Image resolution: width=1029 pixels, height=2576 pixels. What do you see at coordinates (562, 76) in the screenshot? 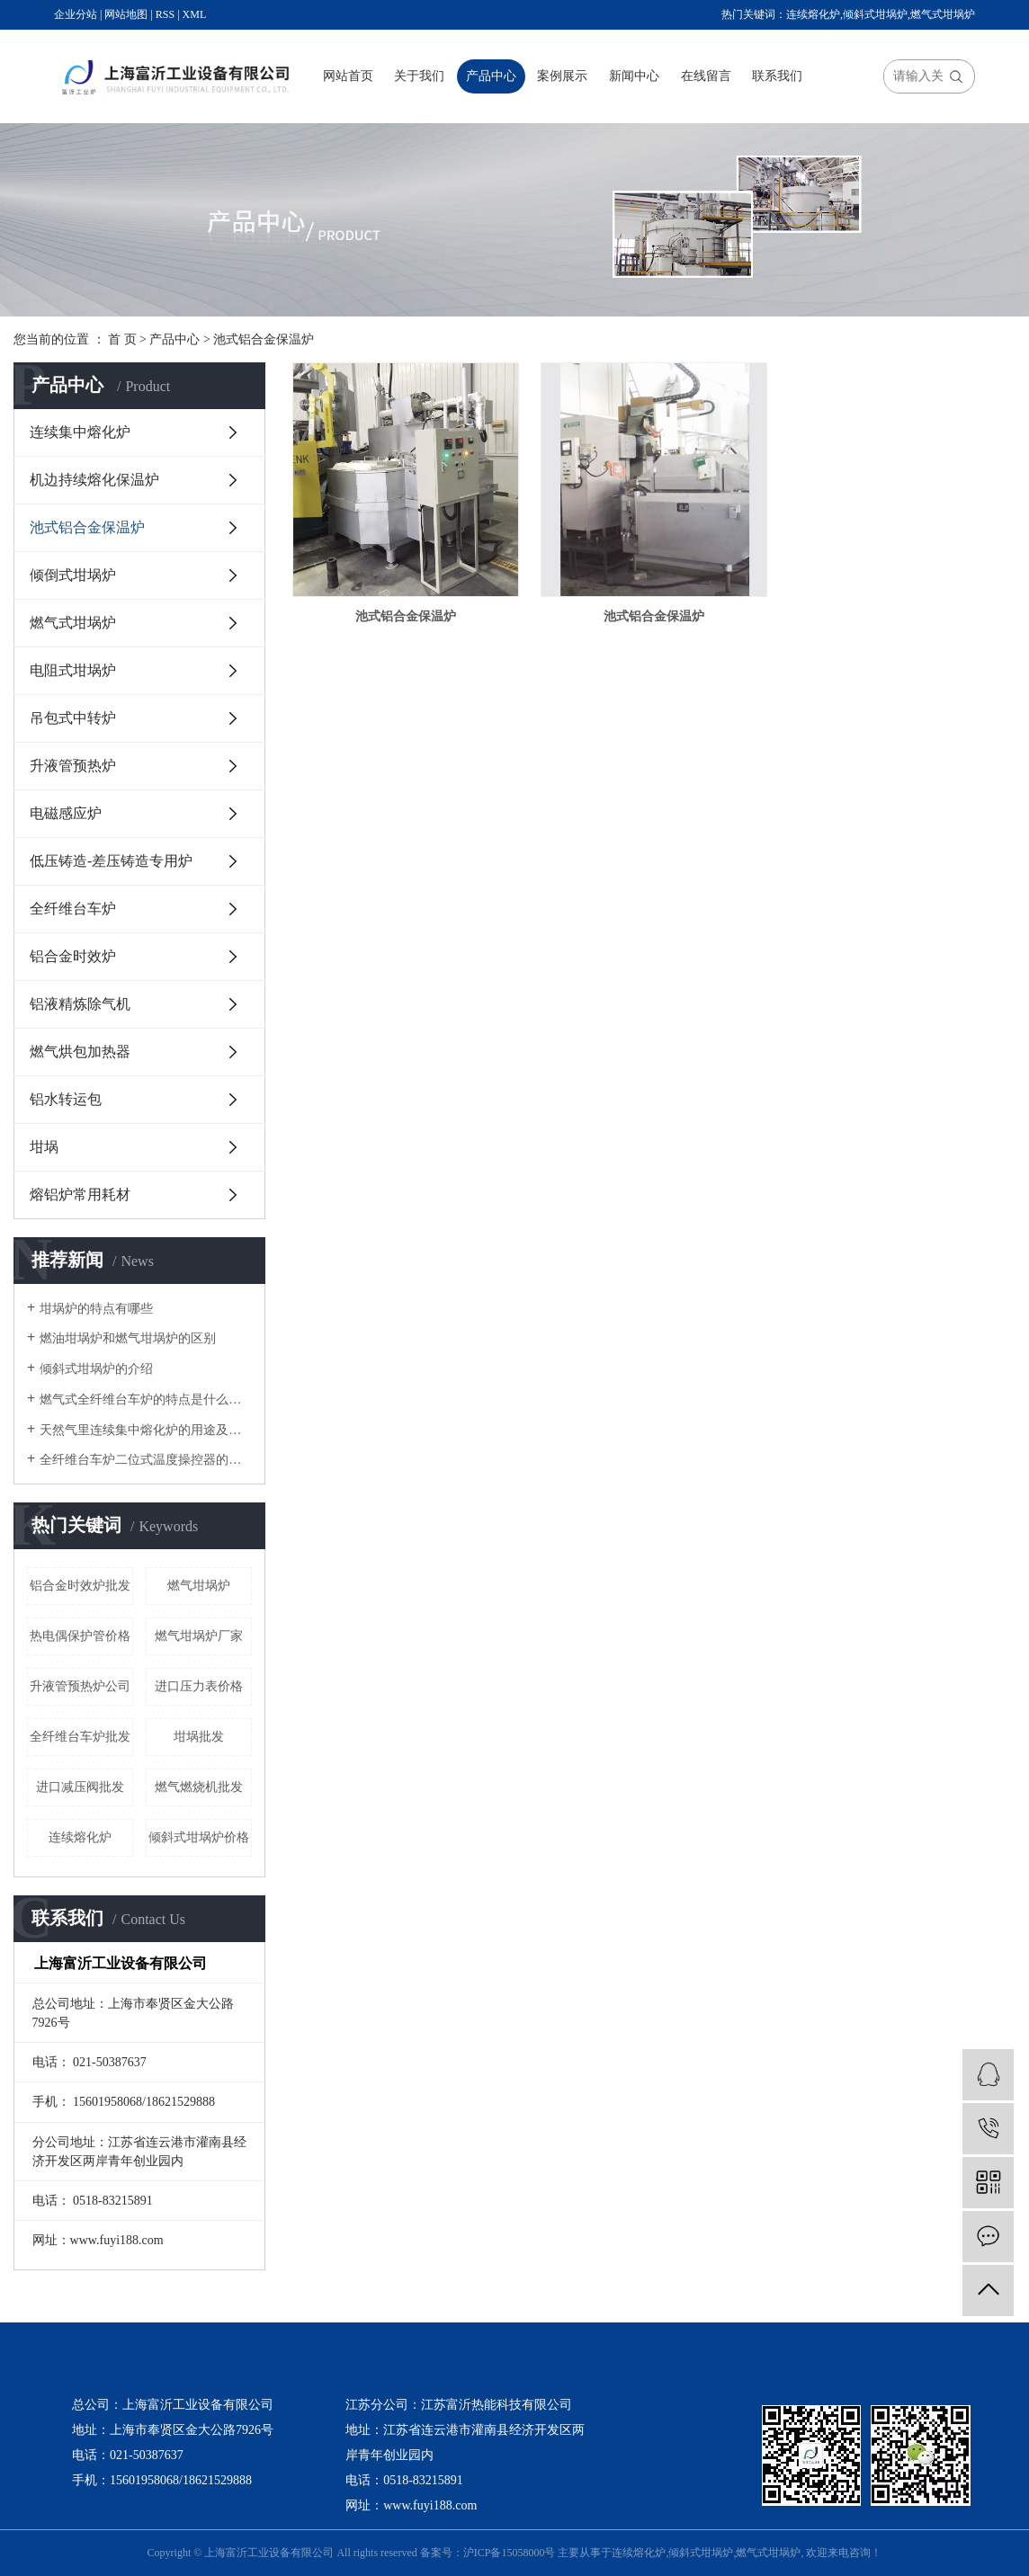
I see `案例展示` at bounding box center [562, 76].